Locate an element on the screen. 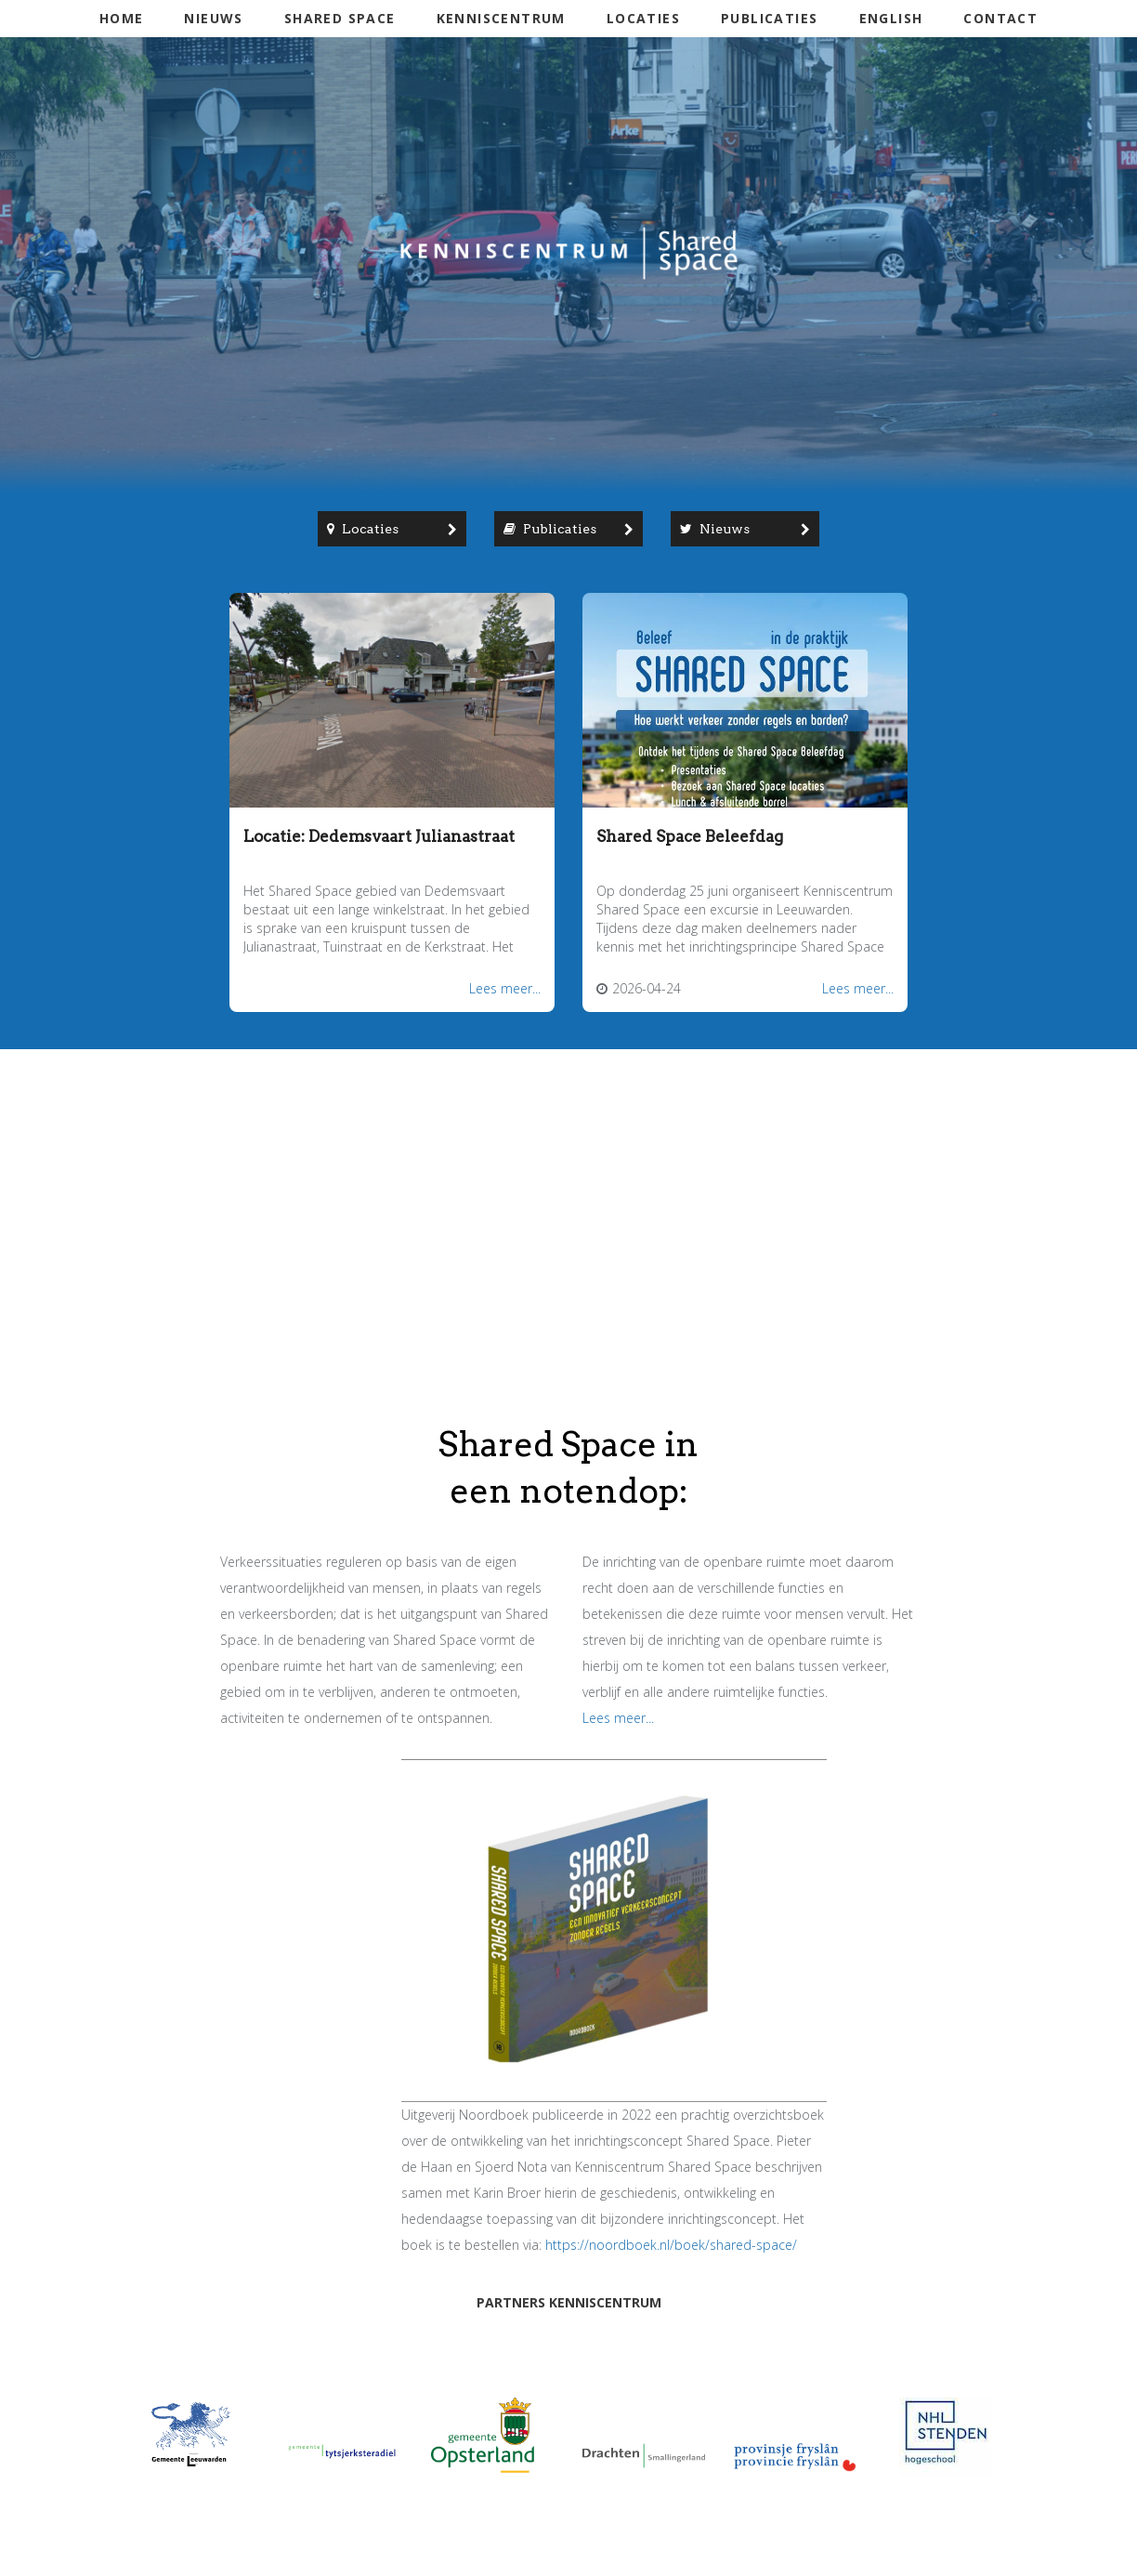  Locaties is located at coordinates (643, 18).